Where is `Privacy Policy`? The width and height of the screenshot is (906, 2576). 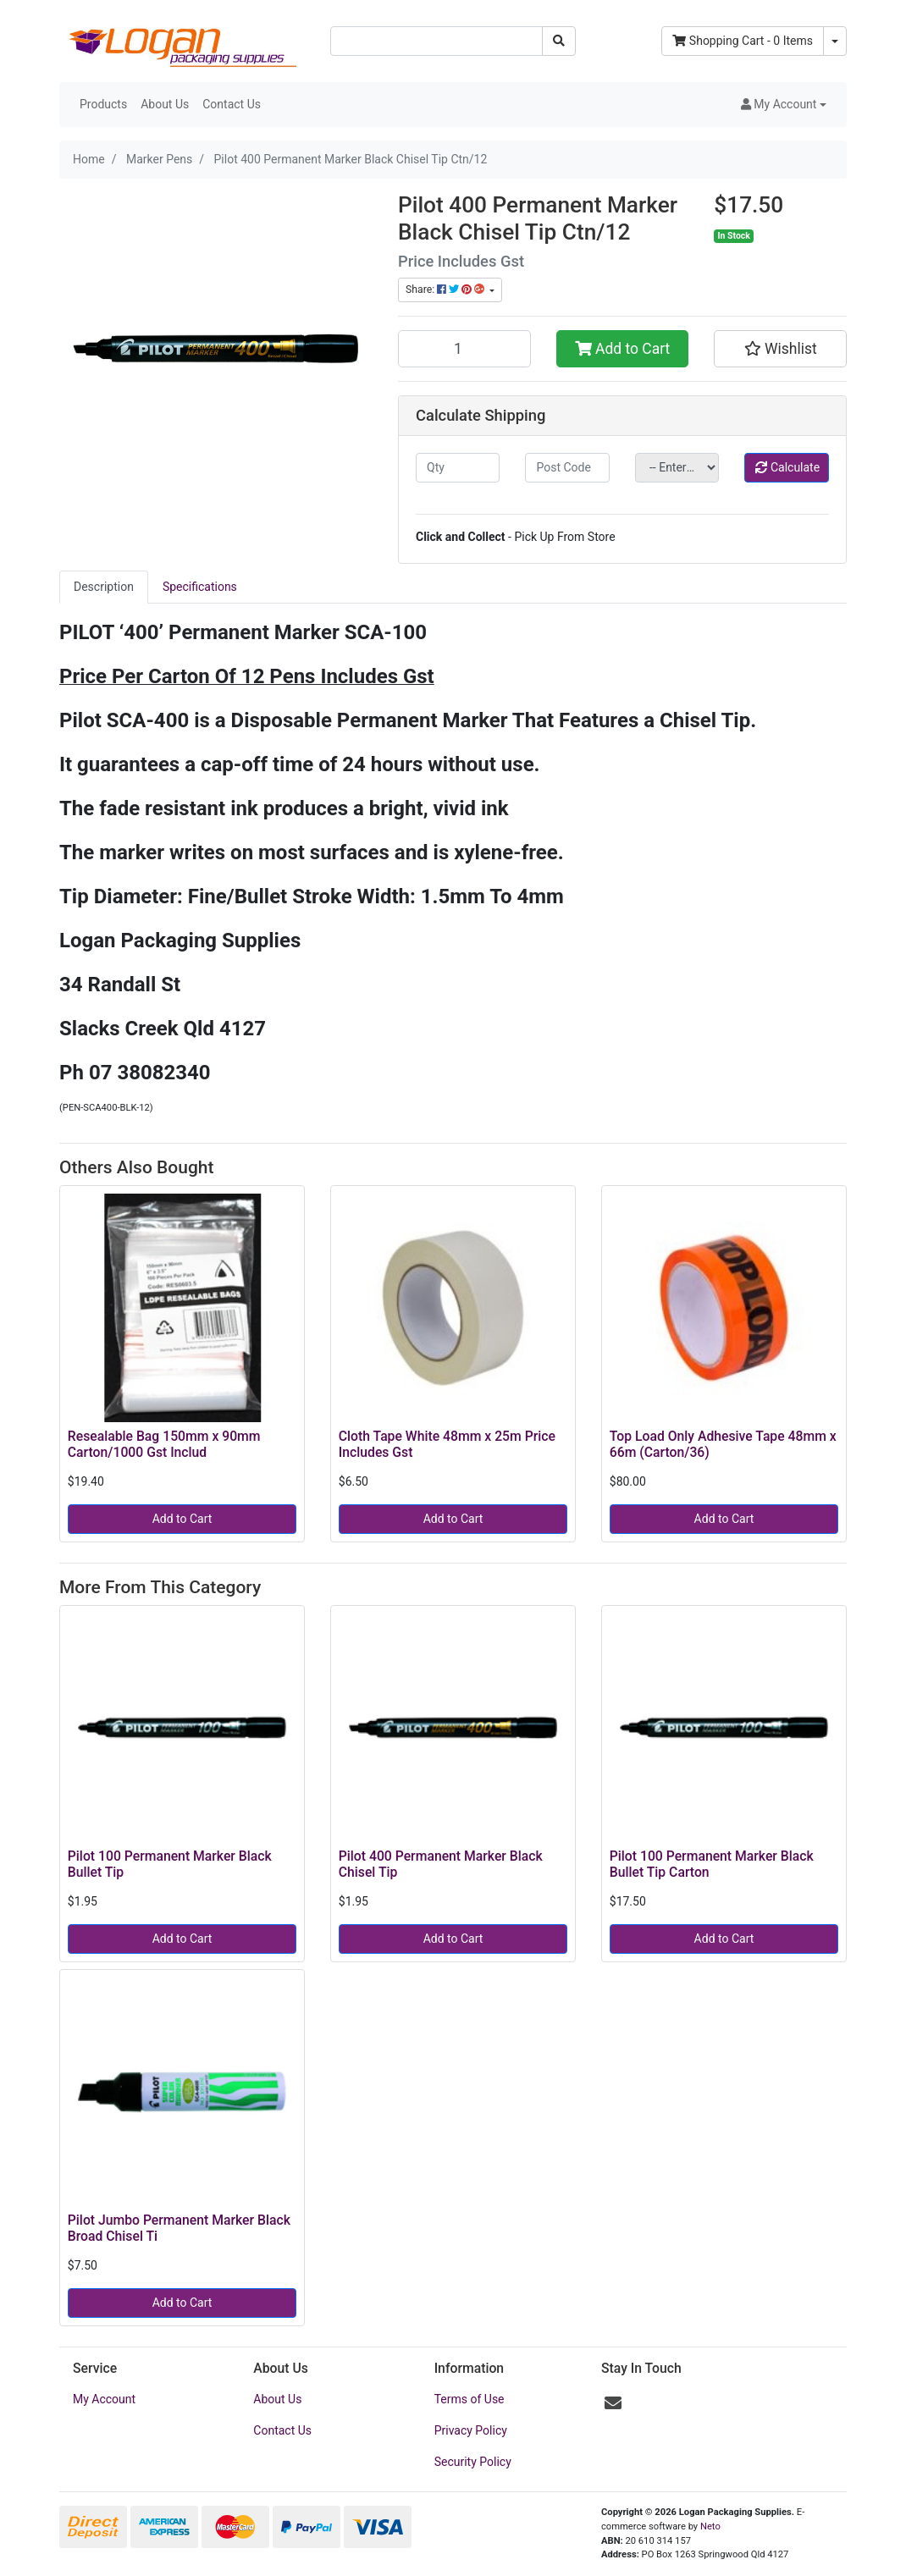
Privacy Policy is located at coordinates (470, 2430).